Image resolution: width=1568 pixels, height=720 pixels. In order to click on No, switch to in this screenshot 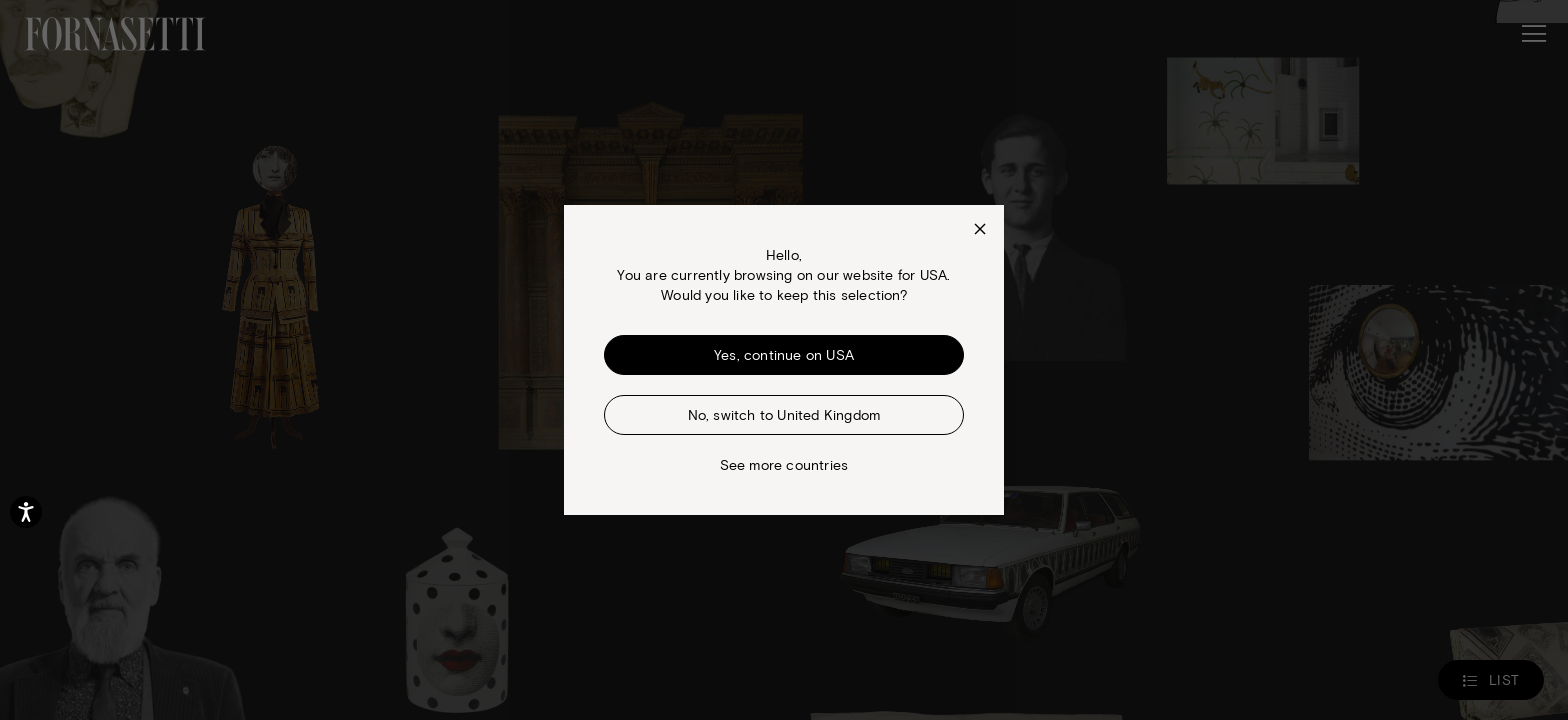, I will do `click(784, 414)`.